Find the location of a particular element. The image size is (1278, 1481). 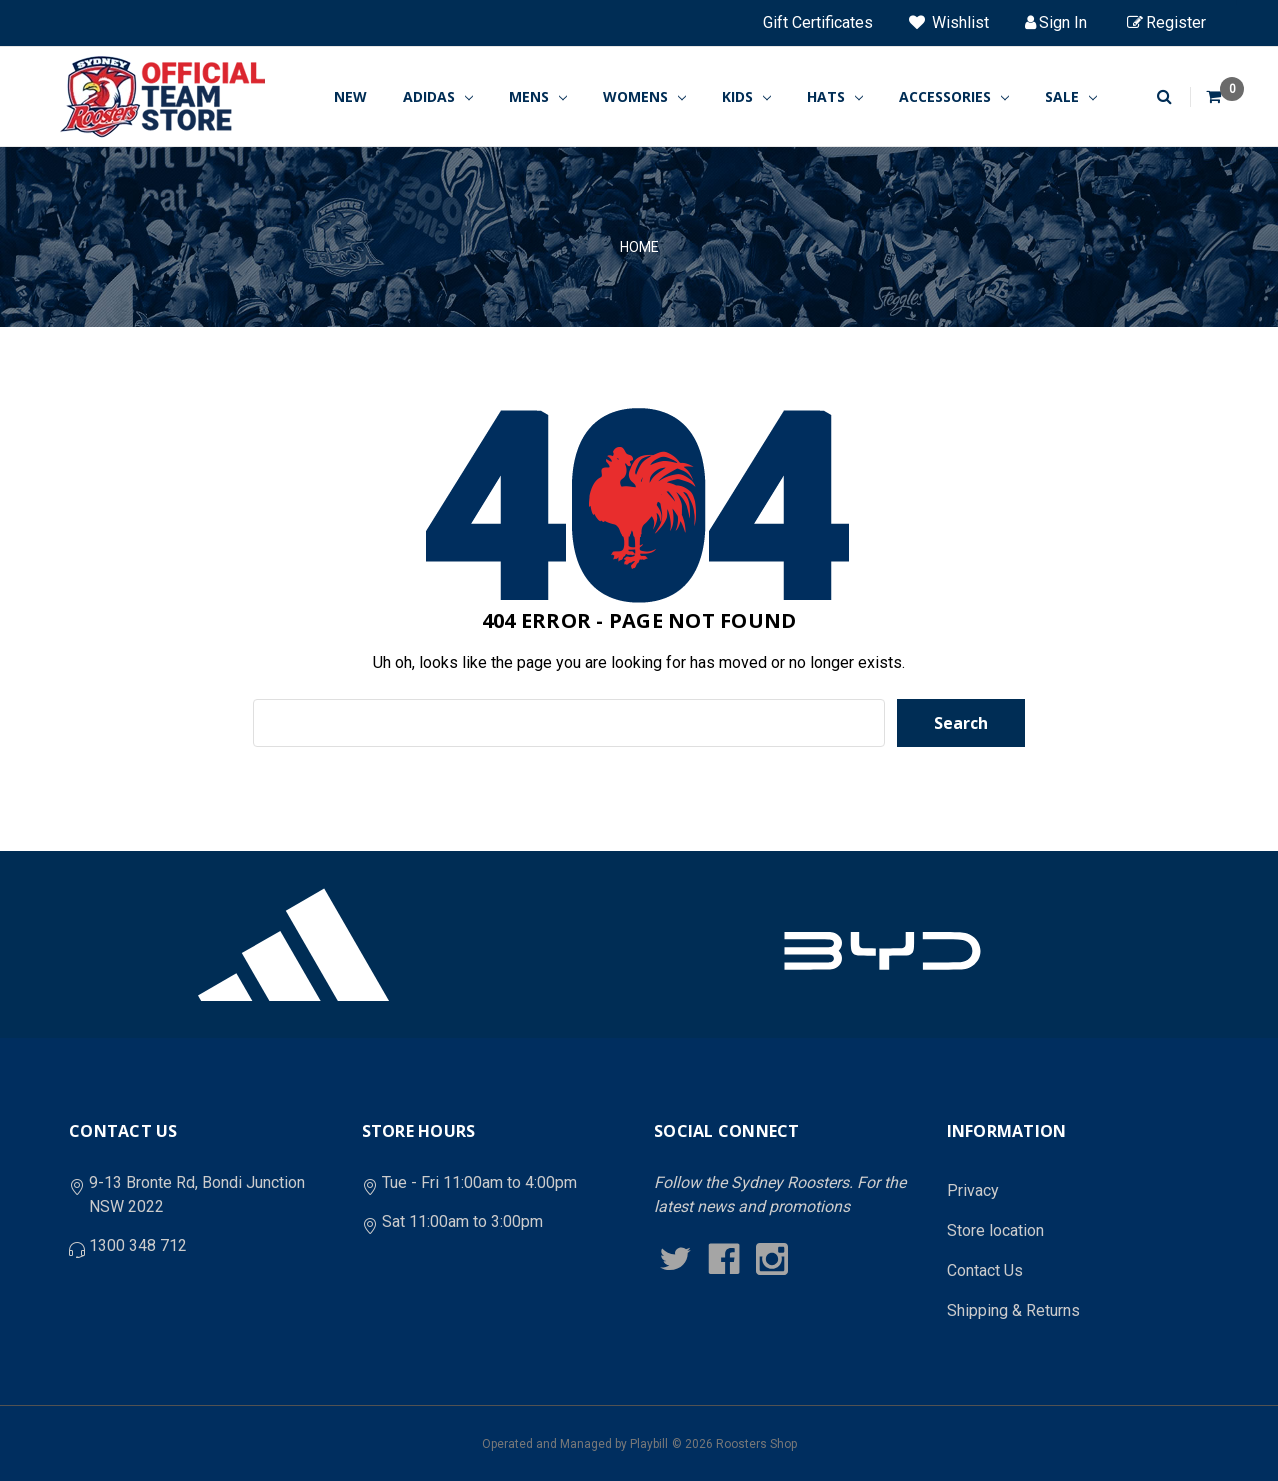

ADIDAS is located at coordinates (438, 96).